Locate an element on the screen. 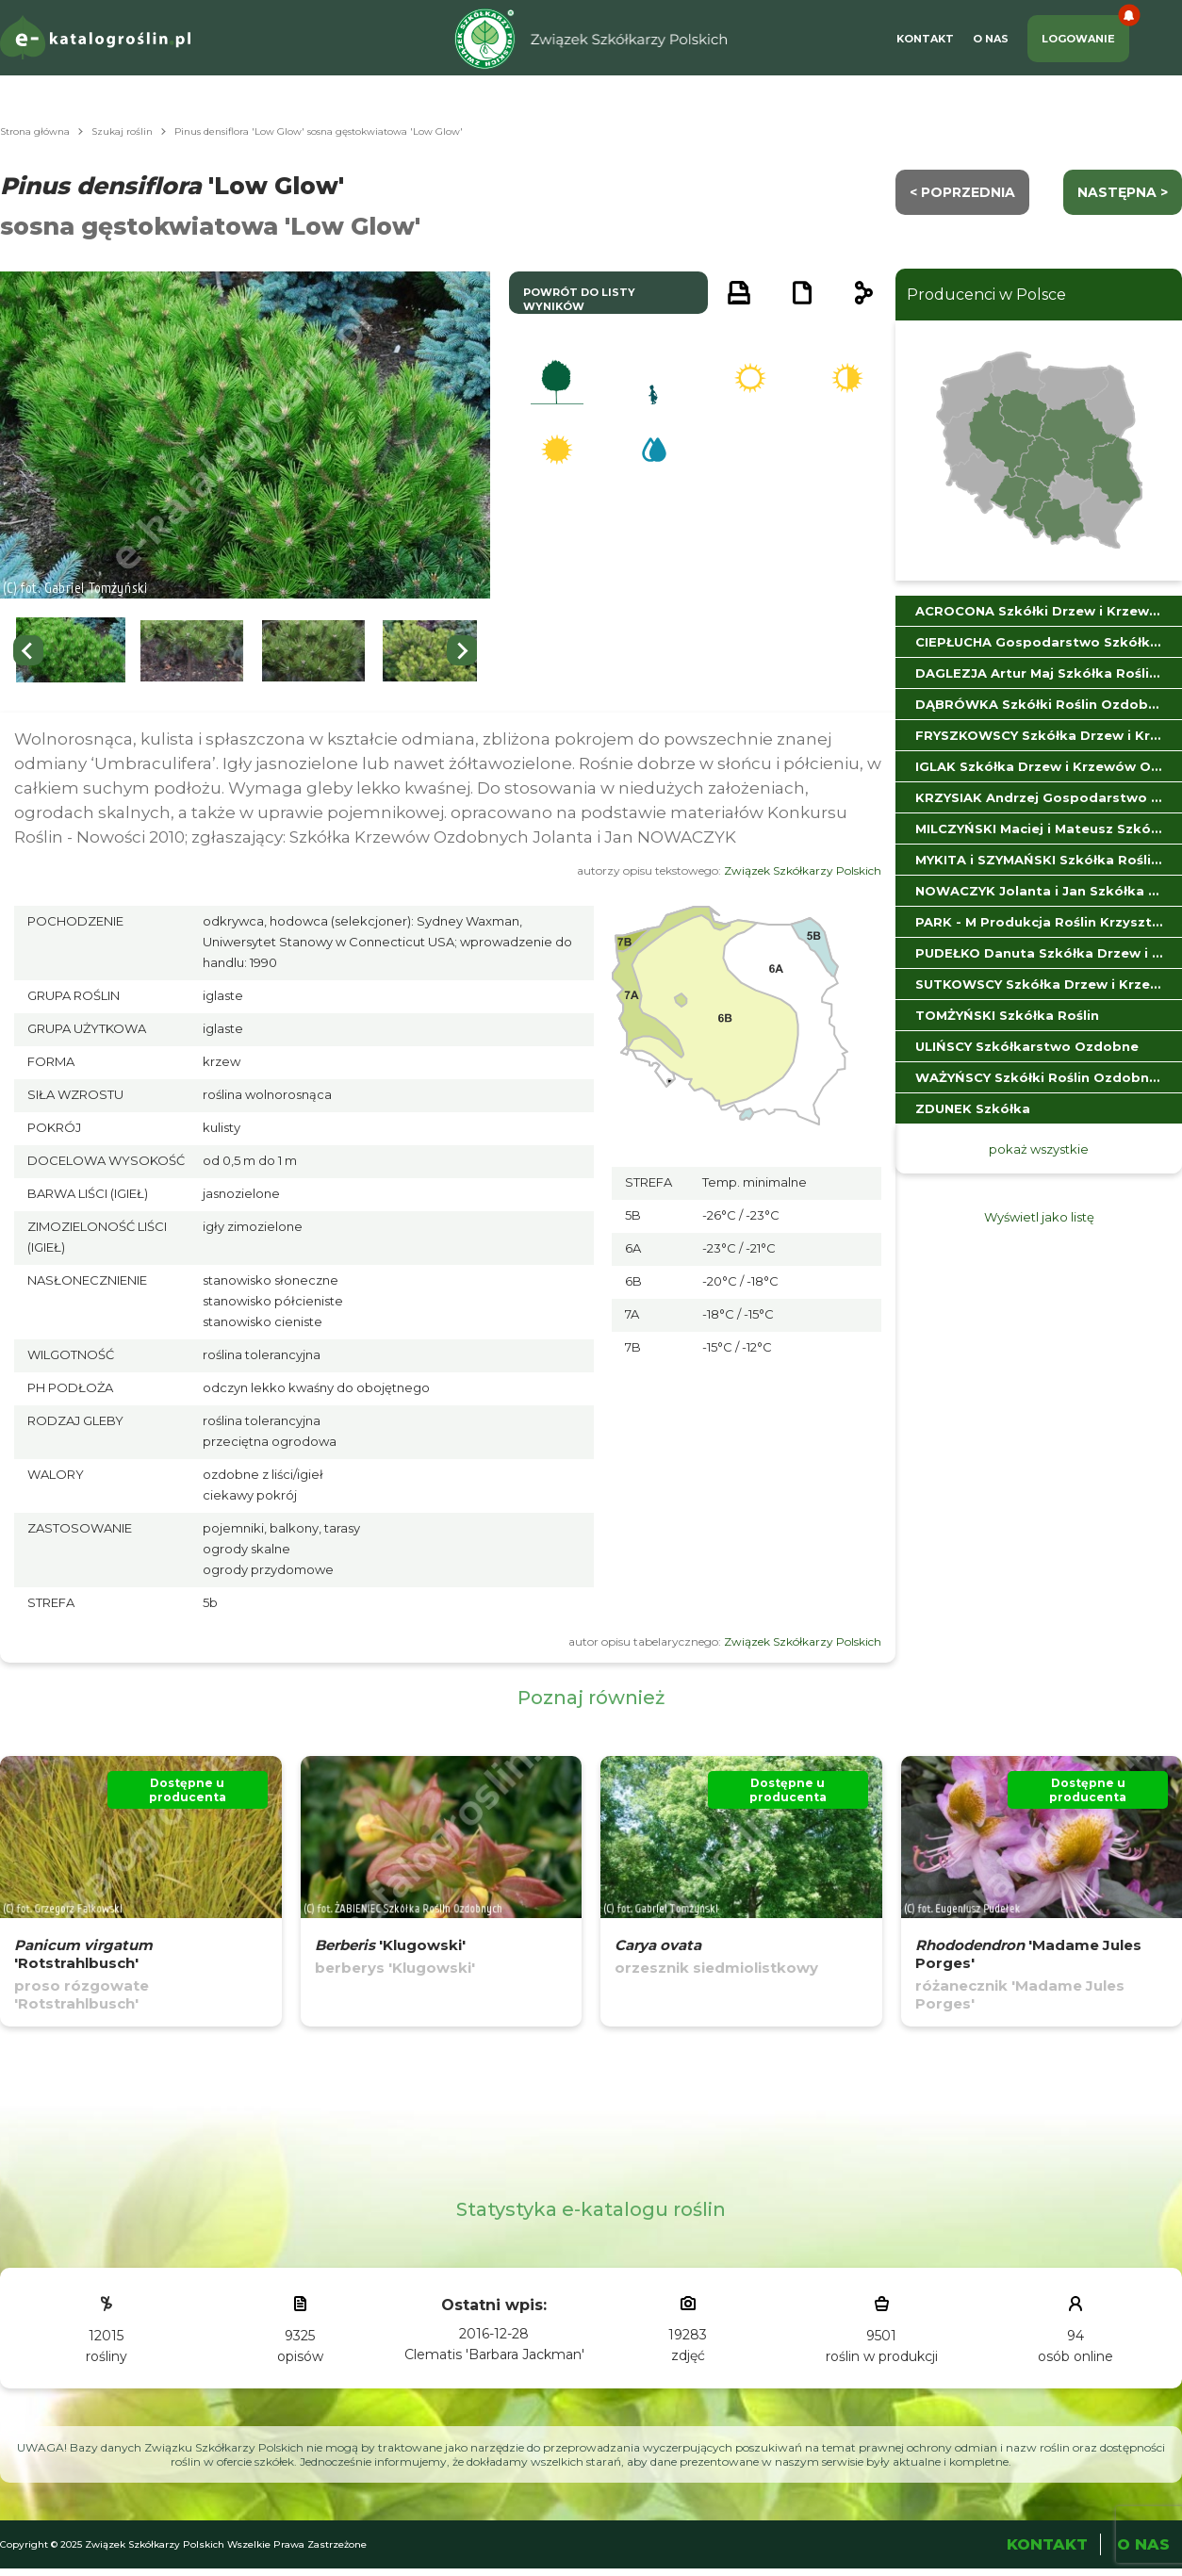  [button] is located at coordinates (70, 650).